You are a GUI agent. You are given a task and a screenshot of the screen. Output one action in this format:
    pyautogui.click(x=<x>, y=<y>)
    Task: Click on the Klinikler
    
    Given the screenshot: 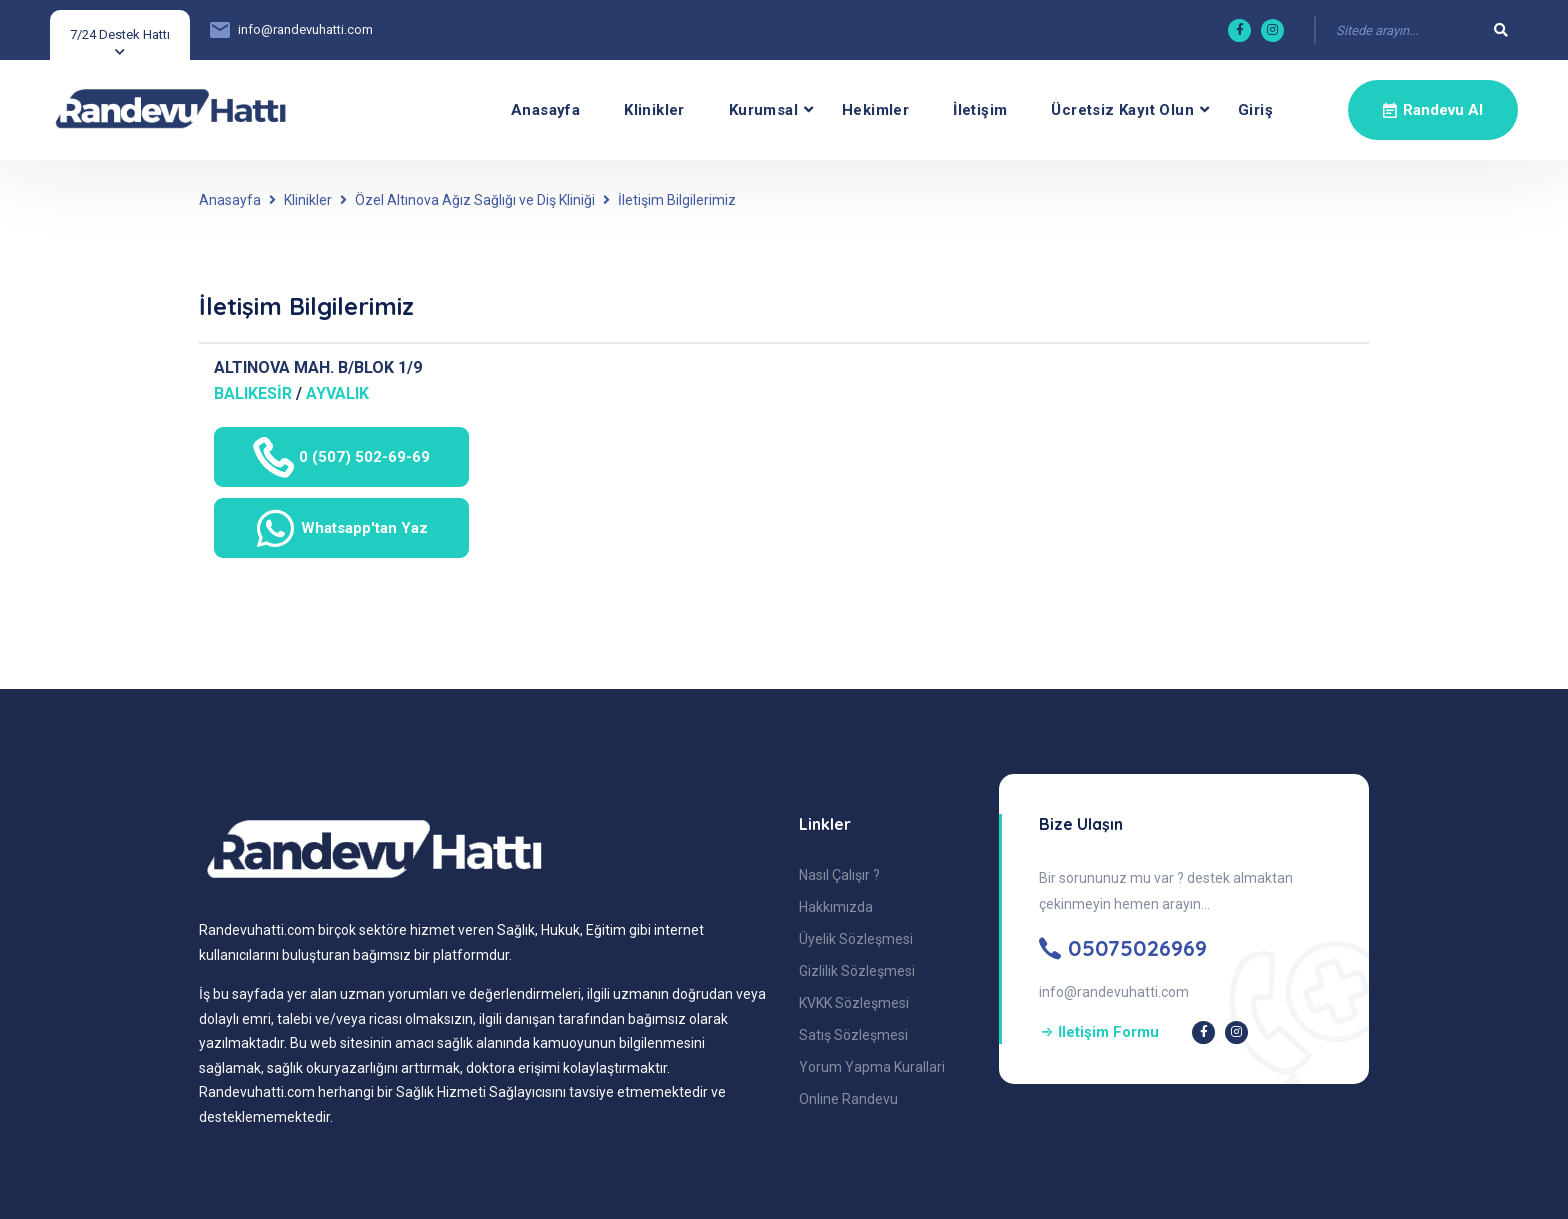 What is the action you would take?
    pyautogui.click(x=654, y=110)
    